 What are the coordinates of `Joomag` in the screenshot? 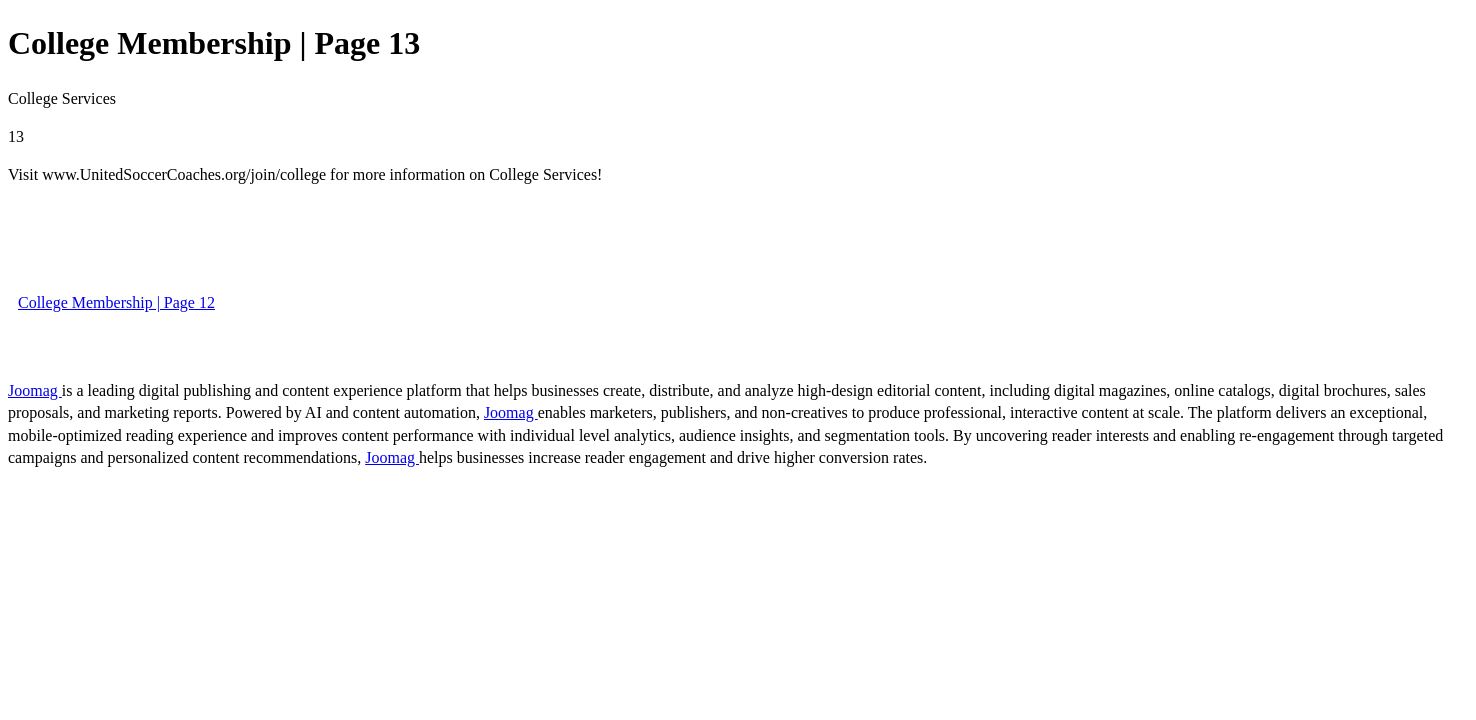 It's located at (35, 390).